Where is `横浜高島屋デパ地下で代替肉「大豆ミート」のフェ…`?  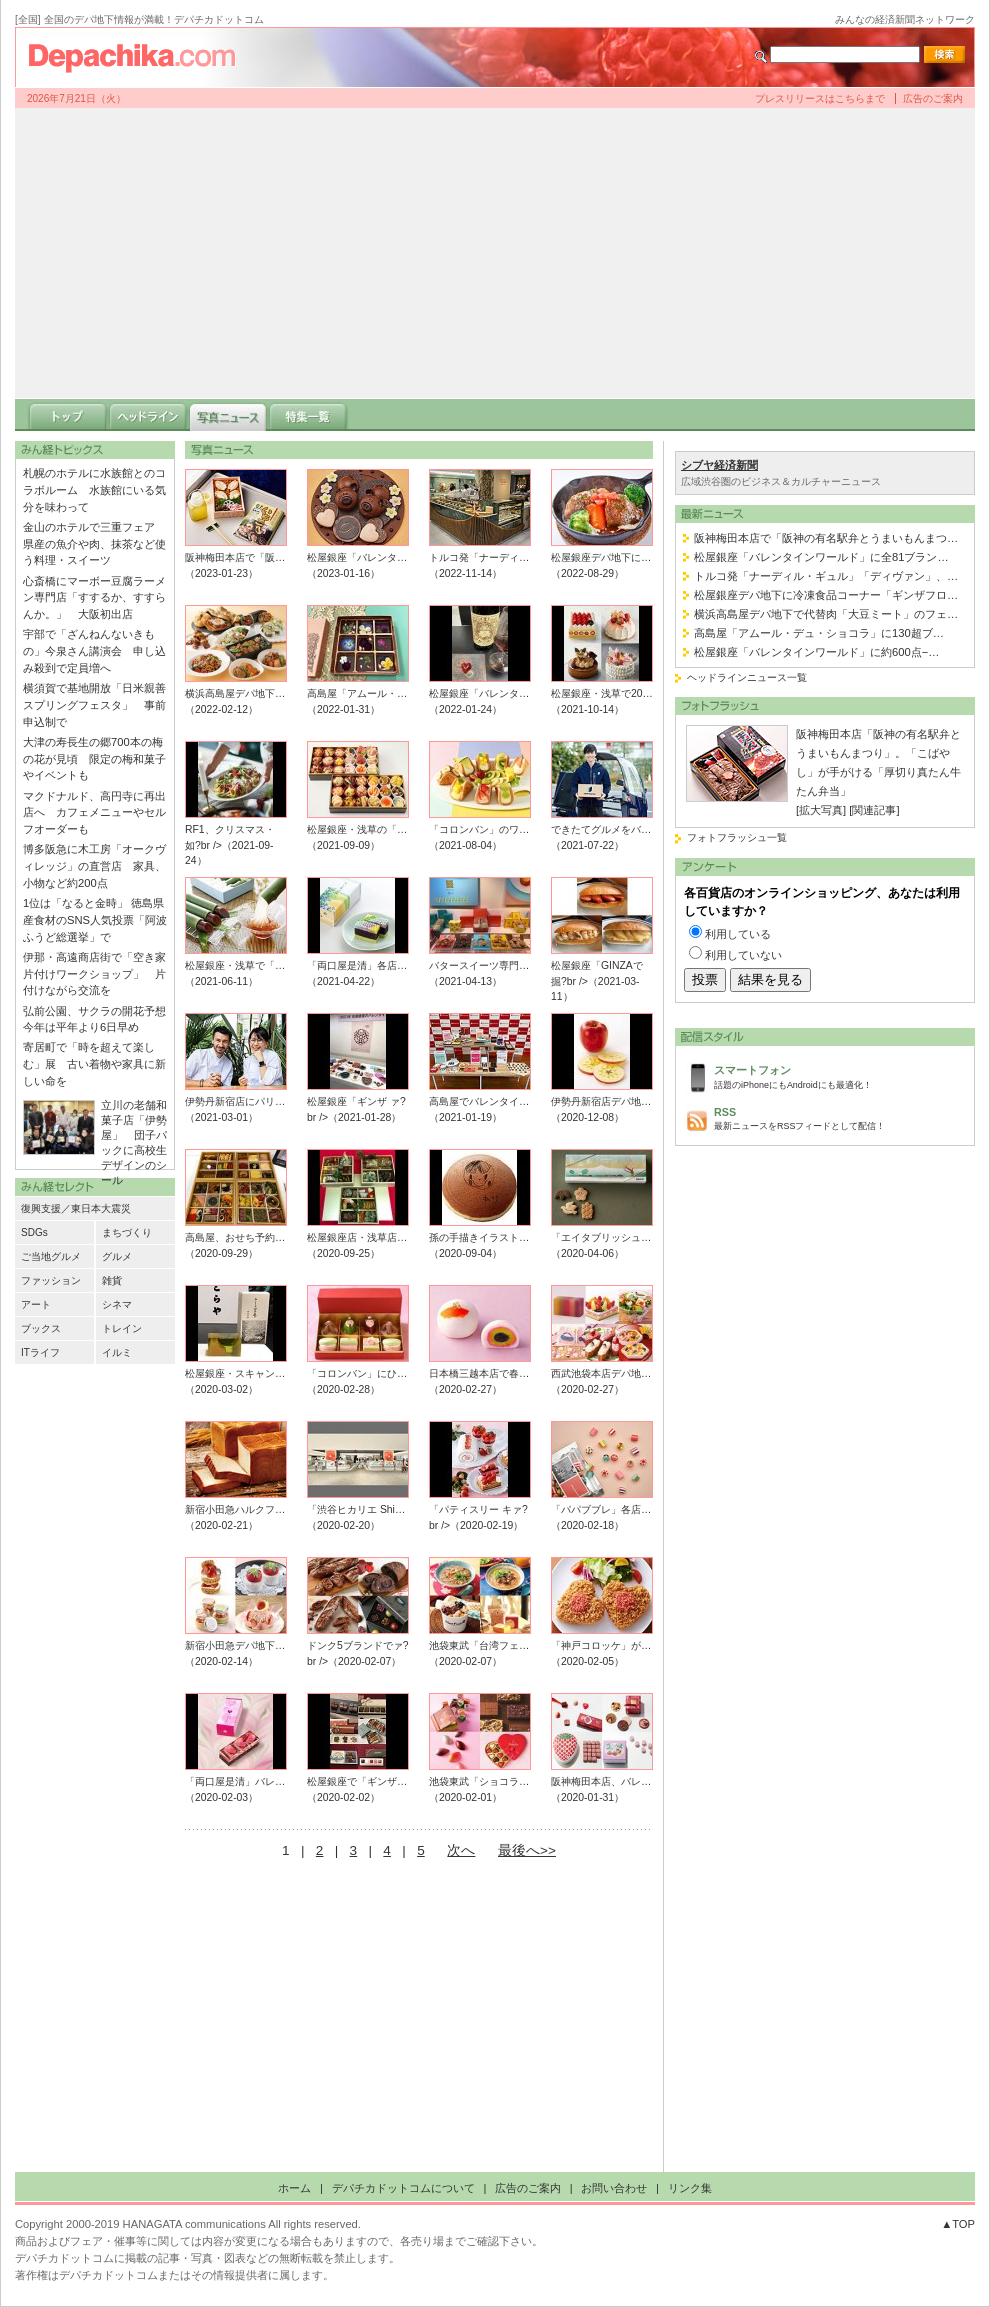
横浜高島屋デパ地下で代替肉「大豆ミート」のフェ… is located at coordinates (826, 614).